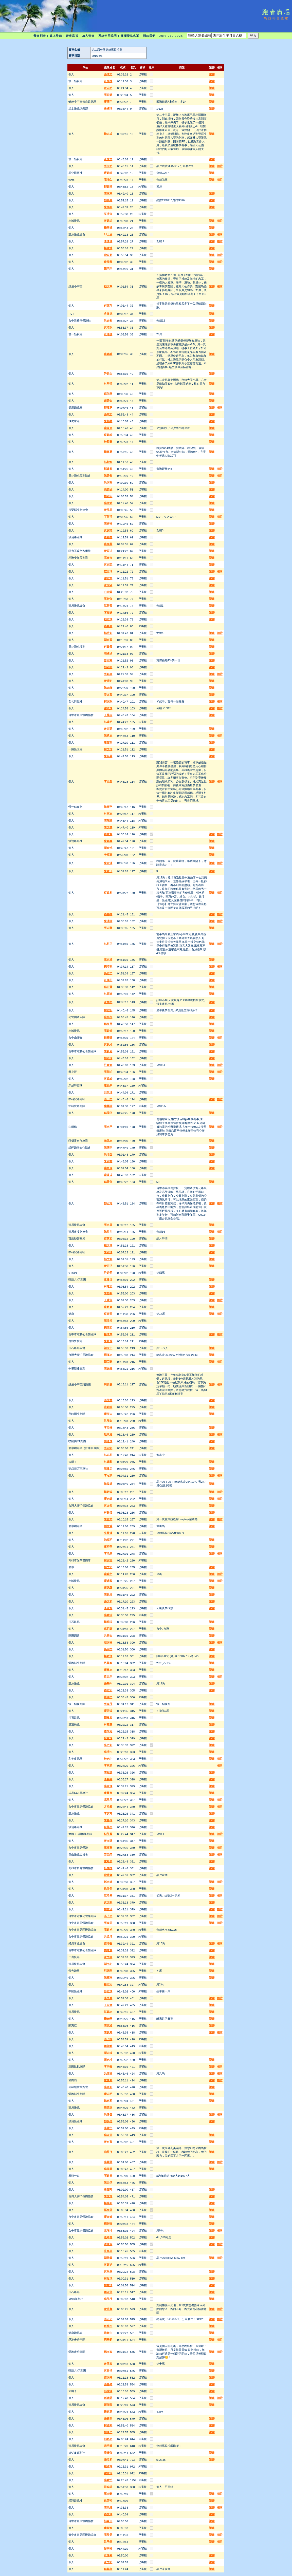 Image resolution: width=292 pixels, height=2576 pixels. Describe the element at coordinates (108, 1532) in the screenshot. I see `吳星漢` at that location.